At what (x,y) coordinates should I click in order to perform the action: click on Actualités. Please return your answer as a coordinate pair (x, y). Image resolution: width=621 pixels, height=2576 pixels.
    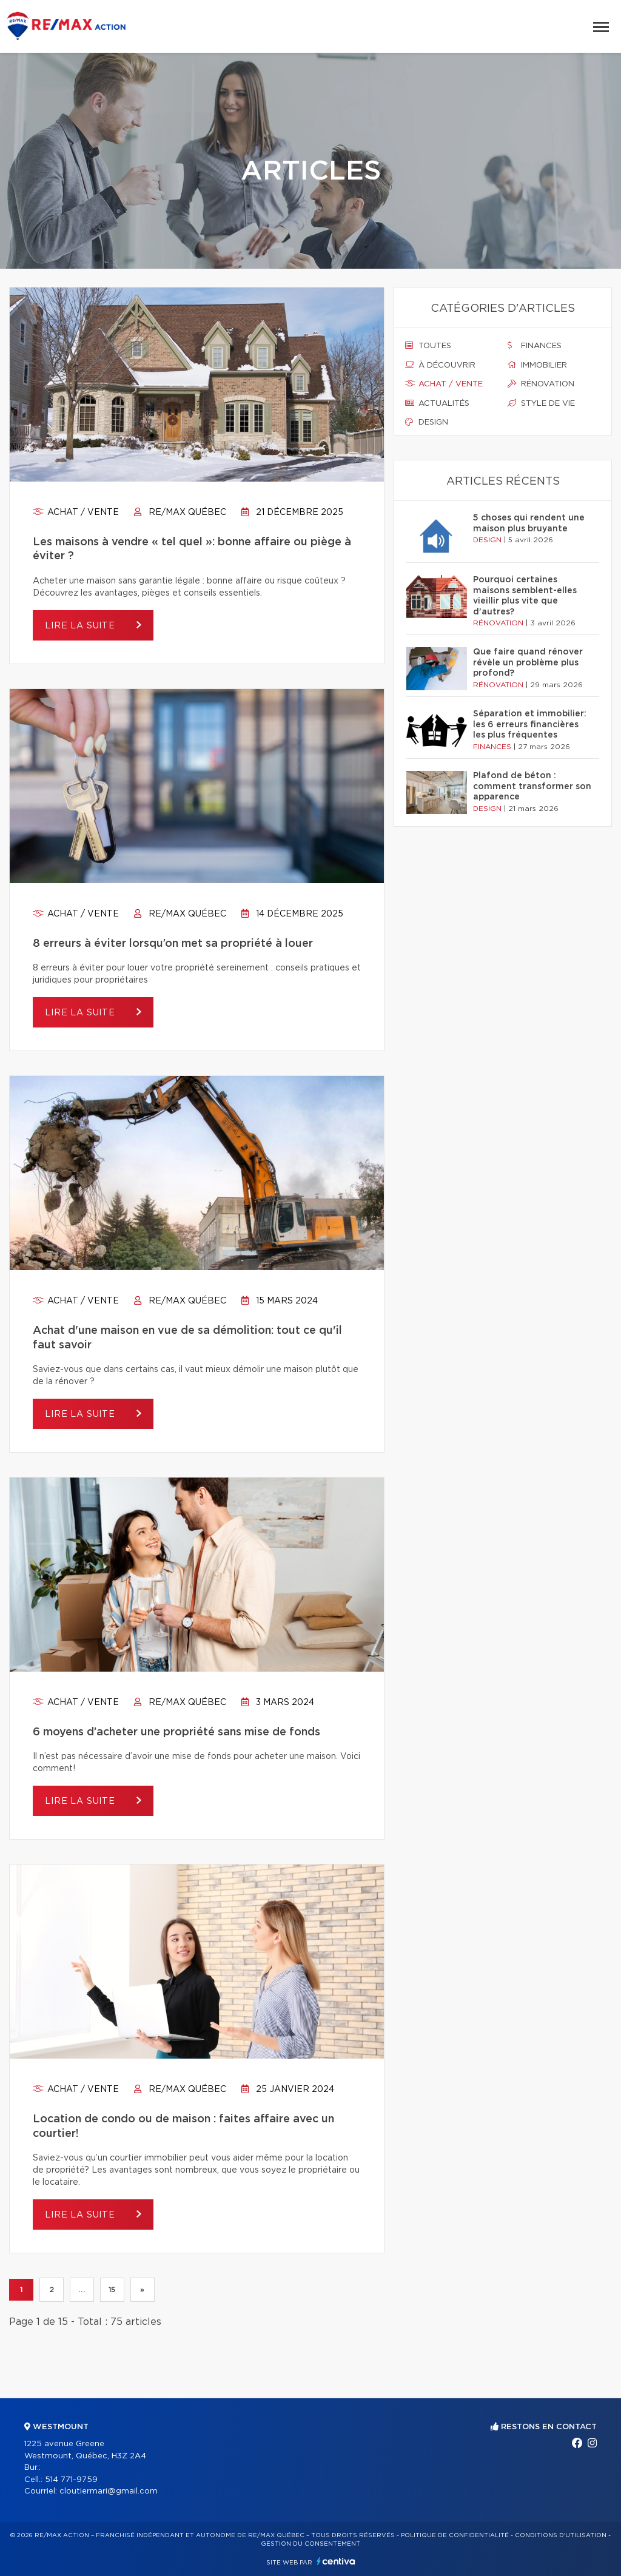
    Looking at the image, I should click on (437, 403).